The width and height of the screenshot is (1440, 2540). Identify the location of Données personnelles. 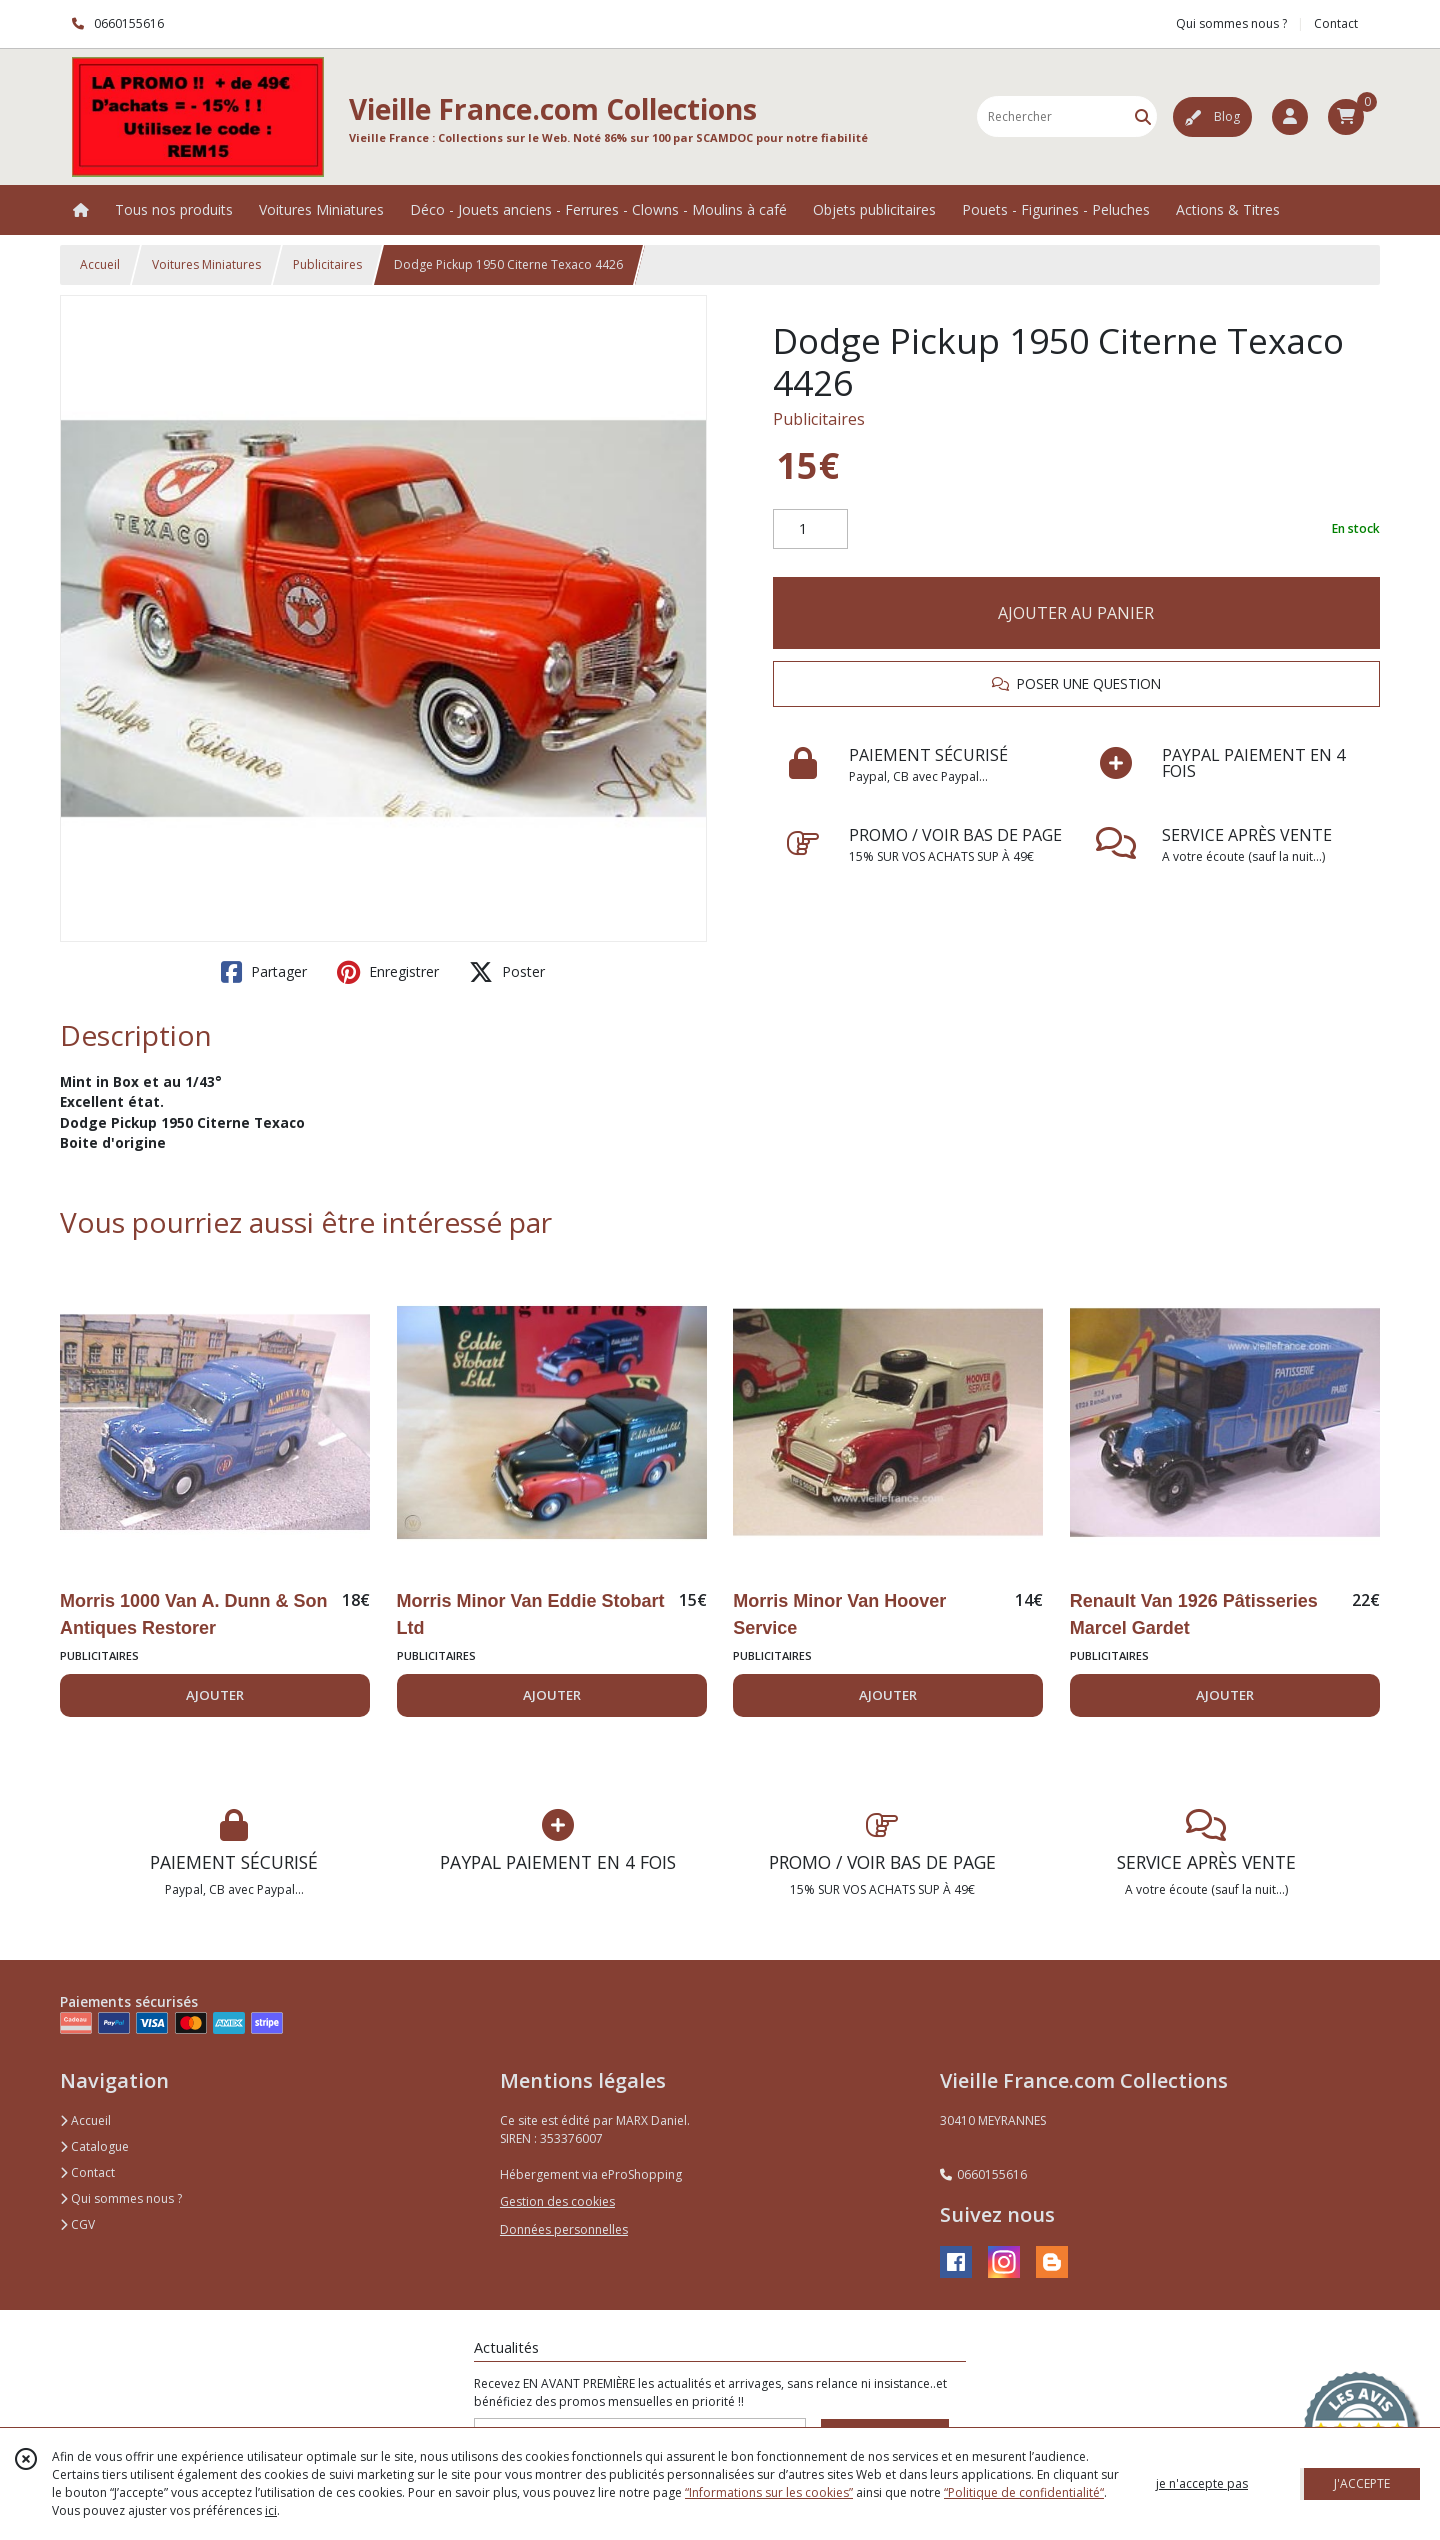
(564, 2229).